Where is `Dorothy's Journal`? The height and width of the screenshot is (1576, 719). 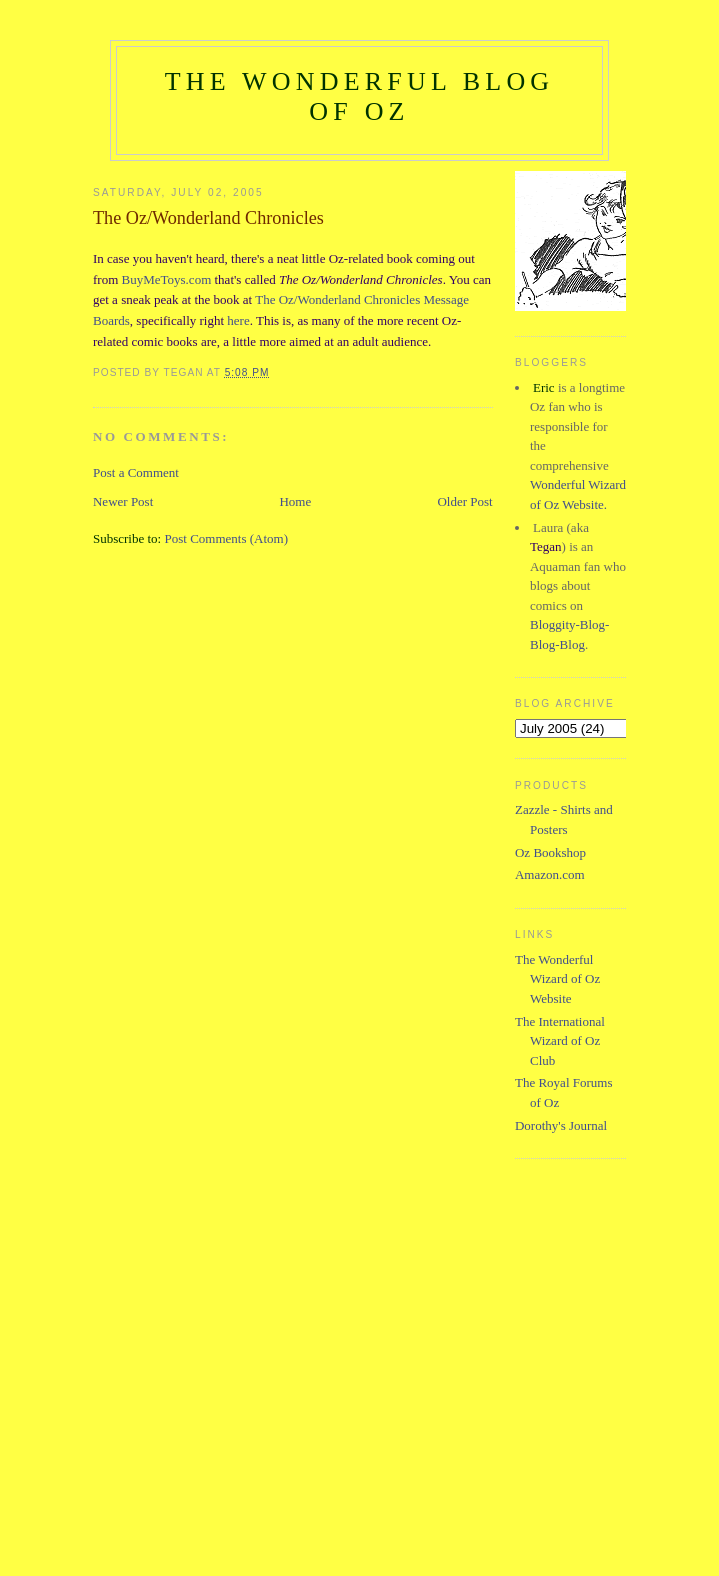 Dorothy's Journal is located at coordinates (561, 1125).